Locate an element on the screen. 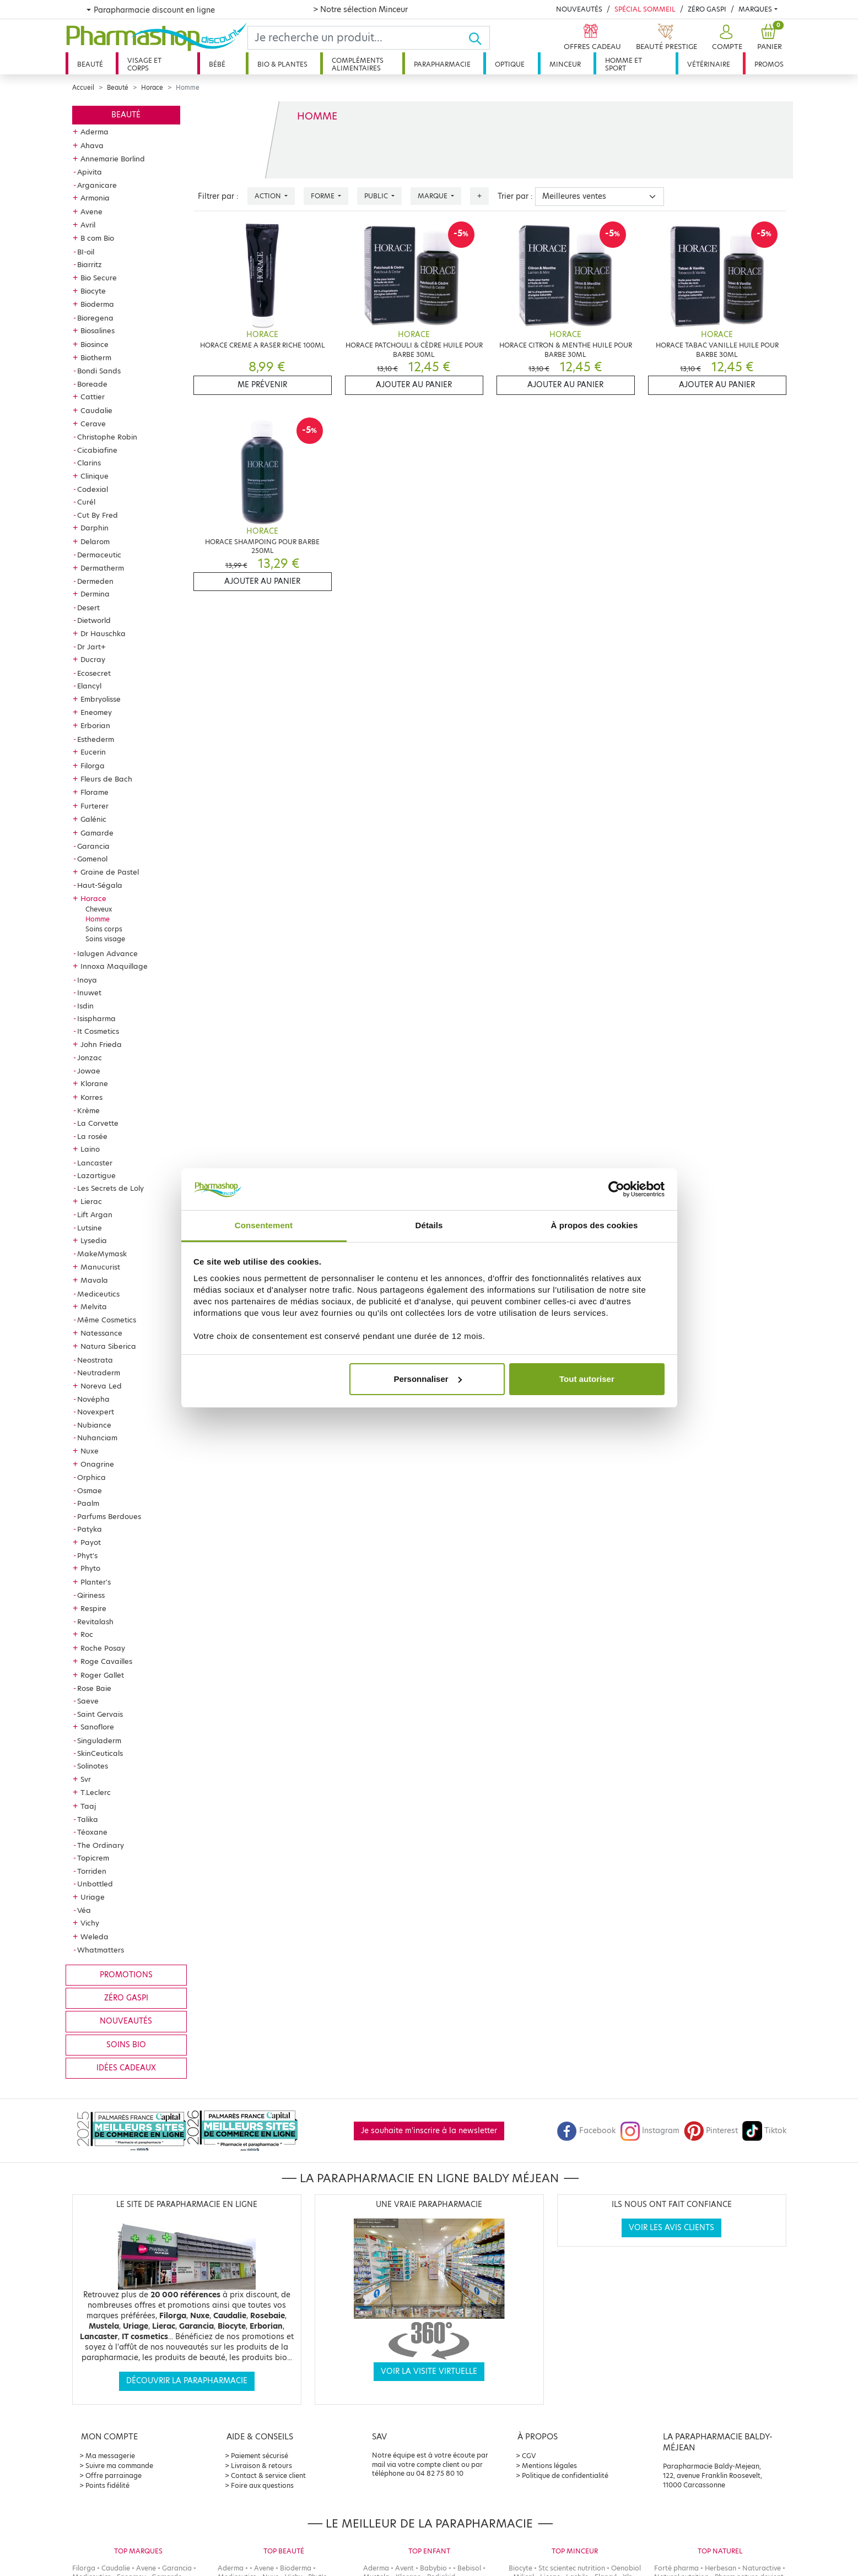  Offre parrainage is located at coordinates (113, 2475).